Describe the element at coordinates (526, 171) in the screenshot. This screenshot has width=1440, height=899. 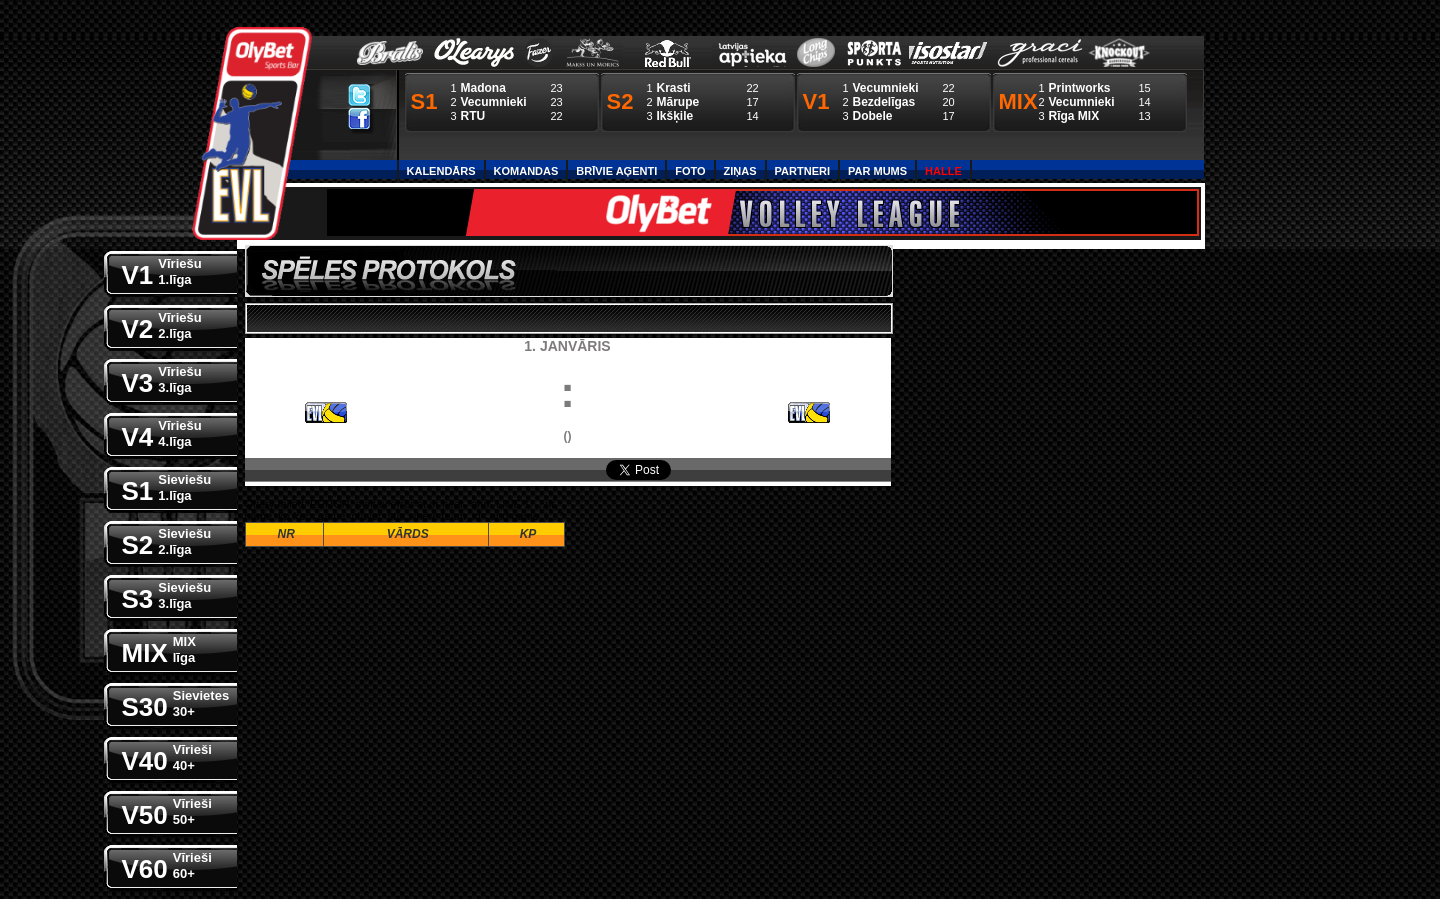
I see `Komandas` at that location.